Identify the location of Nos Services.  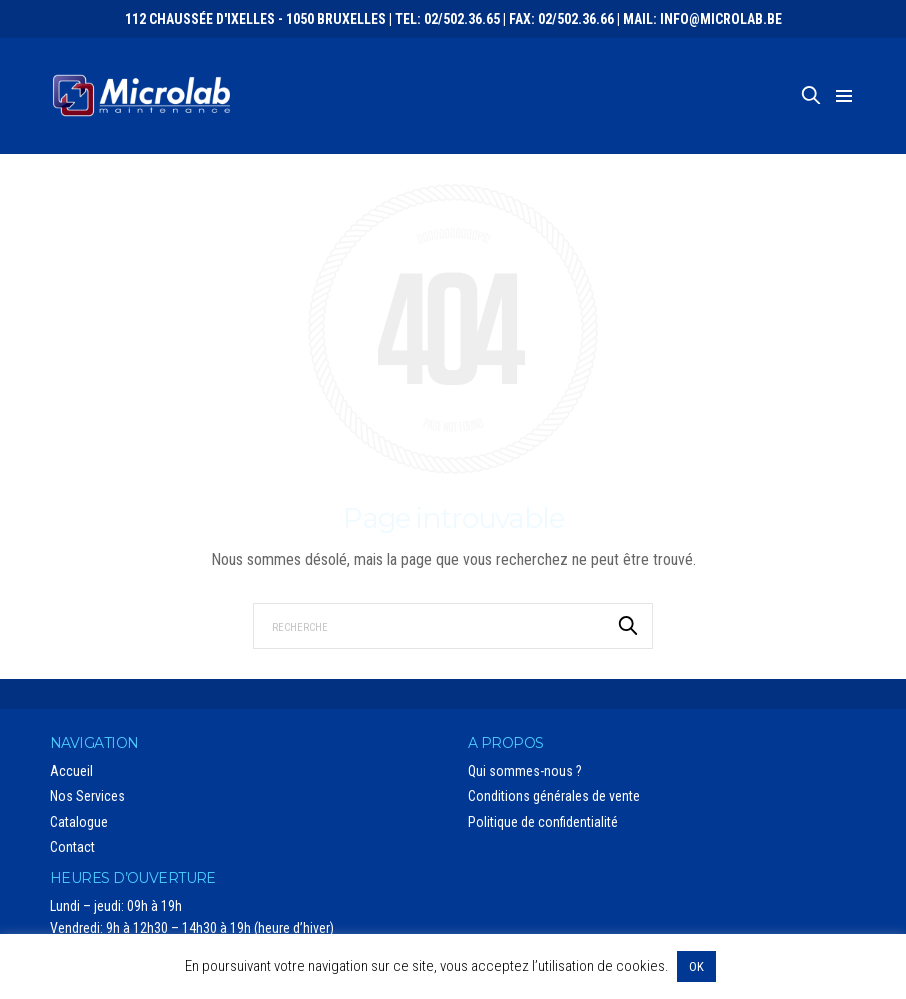
(87, 796).